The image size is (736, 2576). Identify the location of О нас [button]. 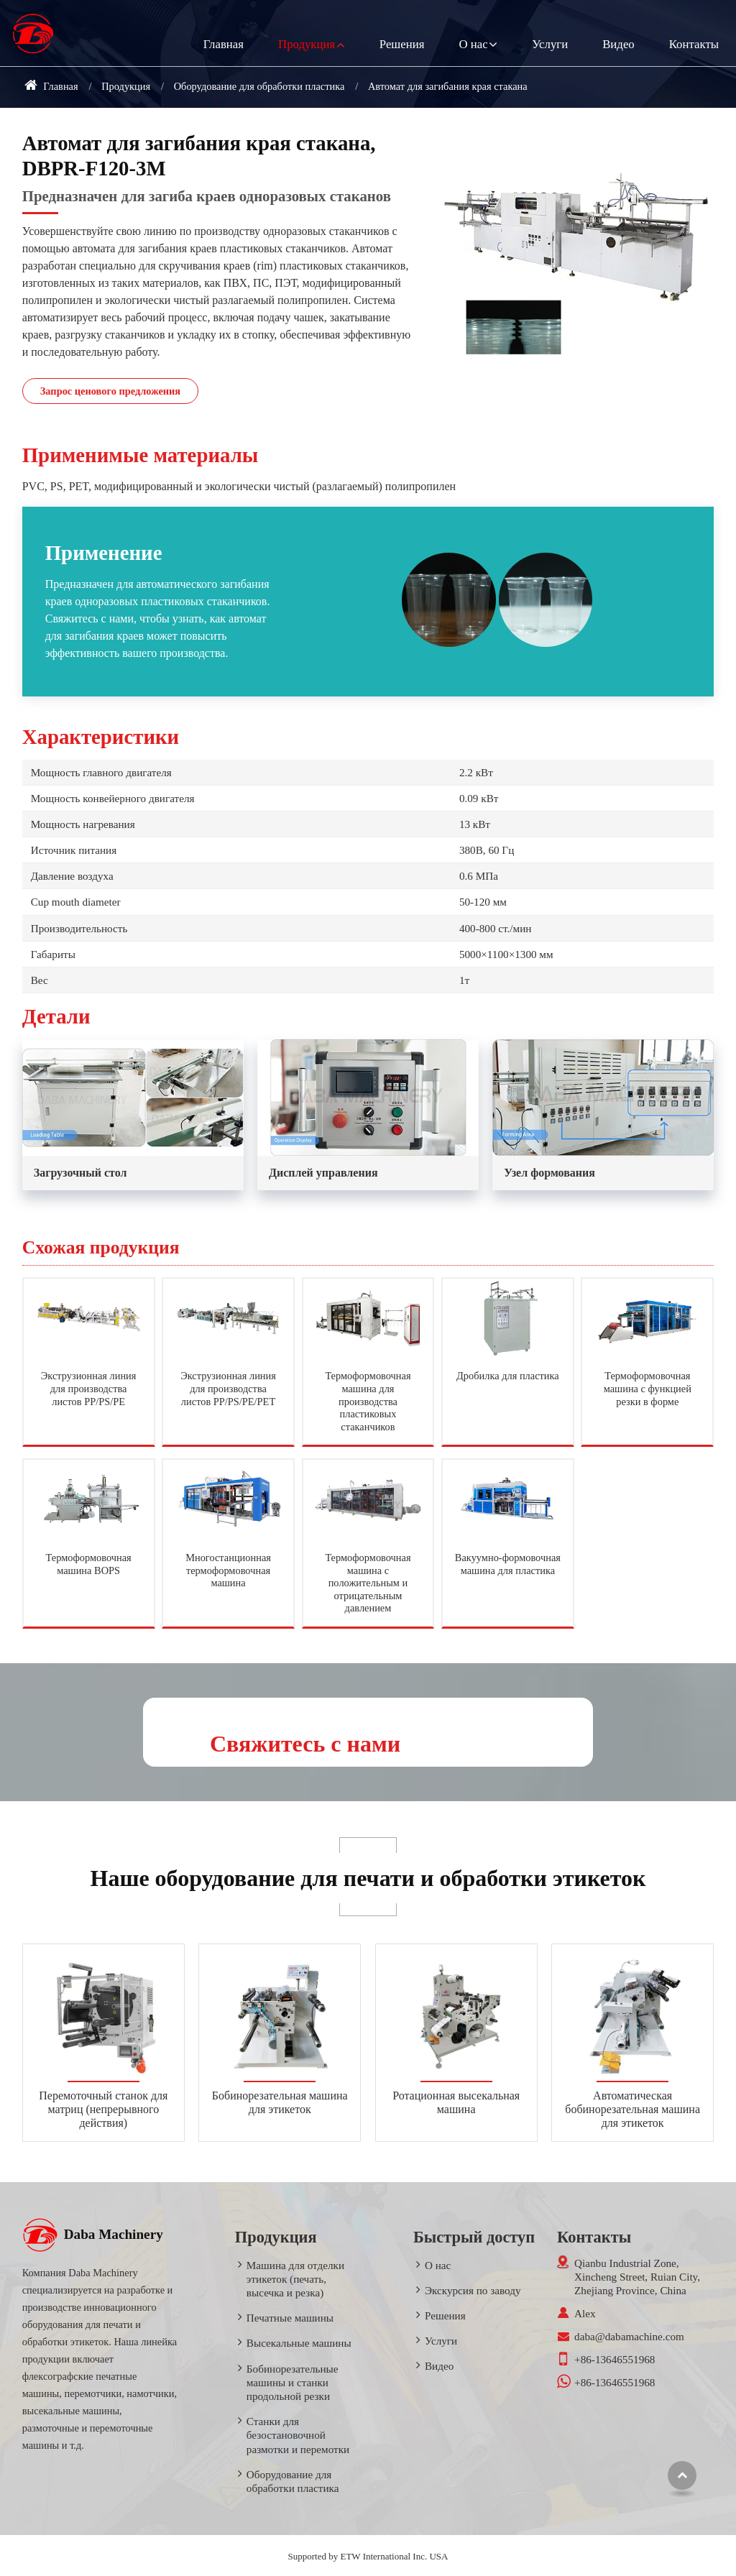
(473, 44).